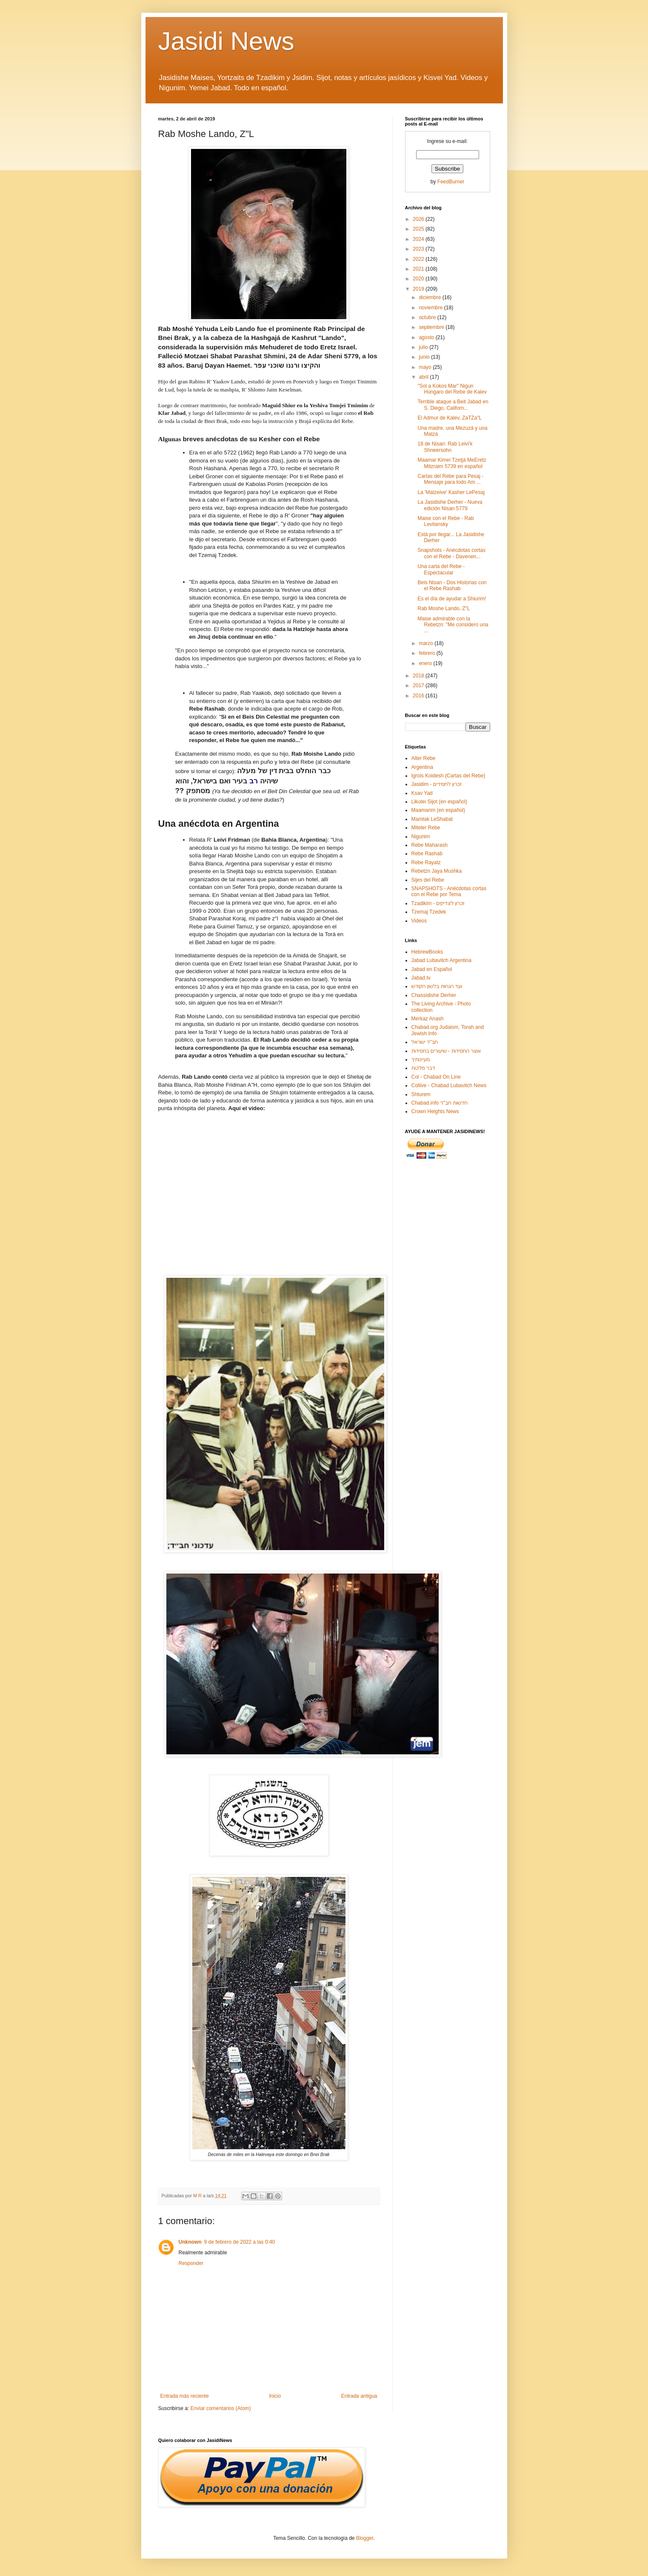 This screenshot has width=648, height=2576. What do you see at coordinates (450, 182) in the screenshot?
I see `FeedBurner` at bounding box center [450, 182].